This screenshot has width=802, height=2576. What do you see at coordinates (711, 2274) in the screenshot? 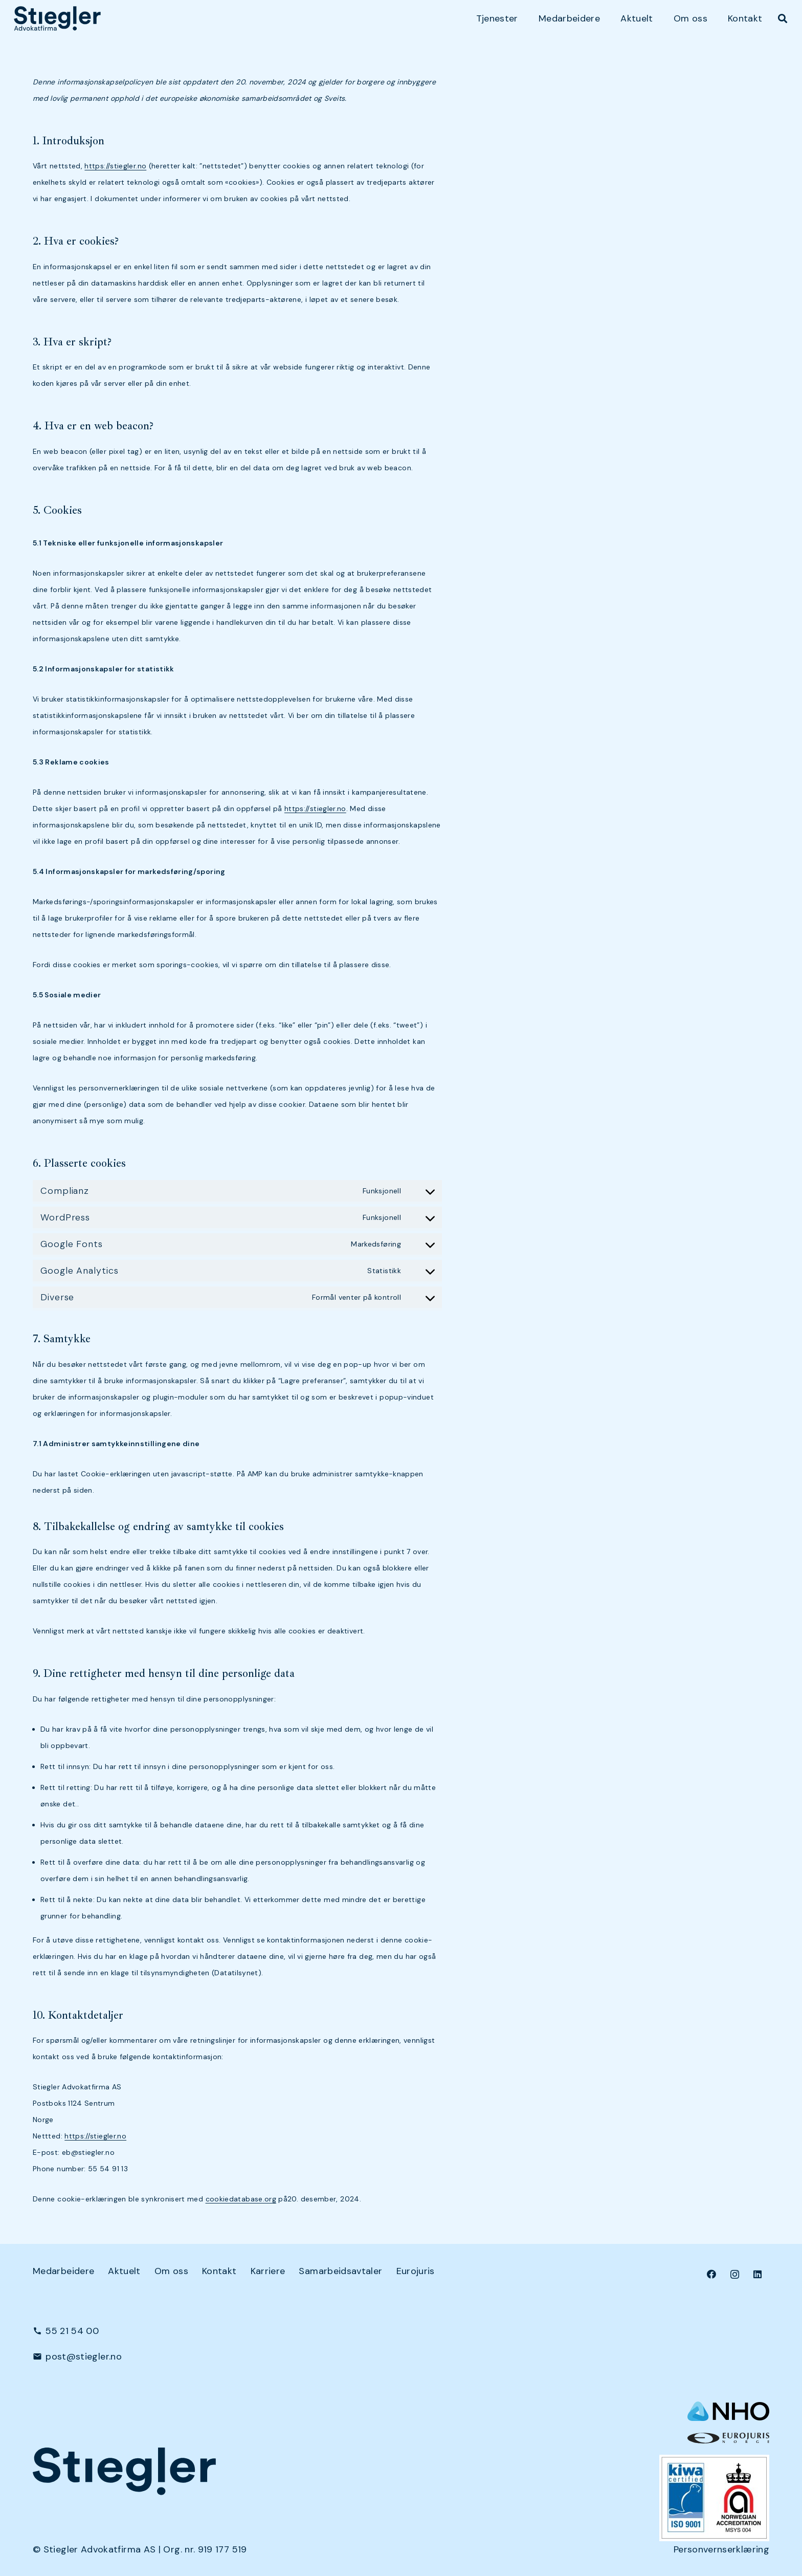
I see `[Facebook]` at bounding box center [711, 2274].